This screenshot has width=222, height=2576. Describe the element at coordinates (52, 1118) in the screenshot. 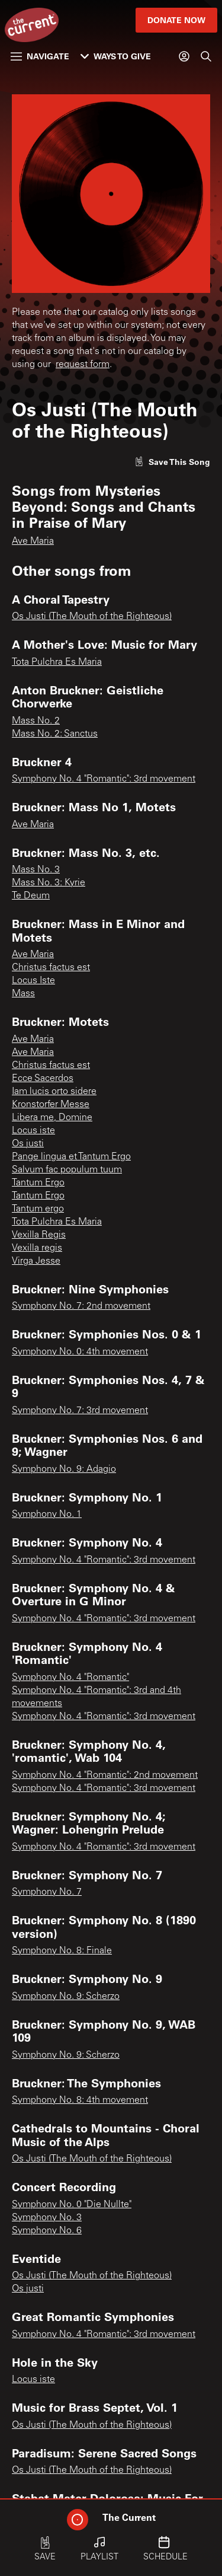

I see `Libera me, Domine` at that location.